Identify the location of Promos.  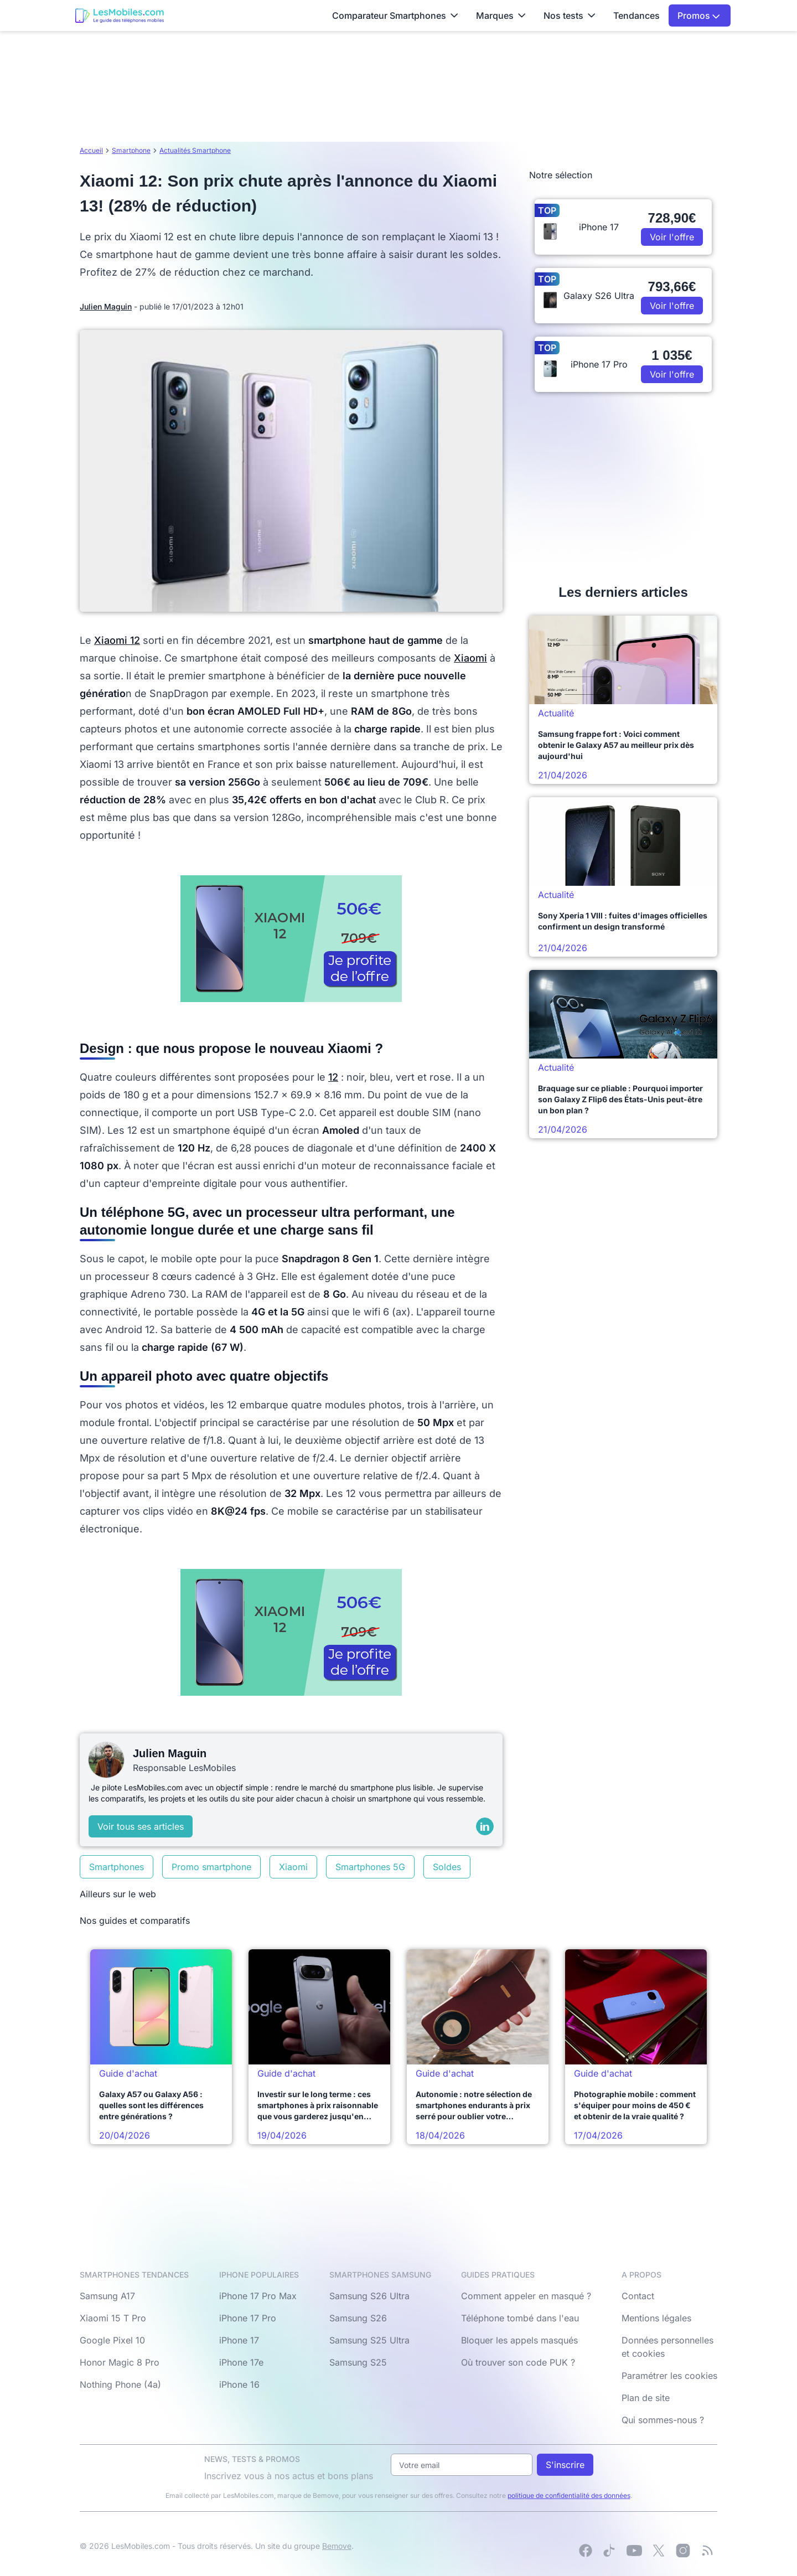
(698, 15).